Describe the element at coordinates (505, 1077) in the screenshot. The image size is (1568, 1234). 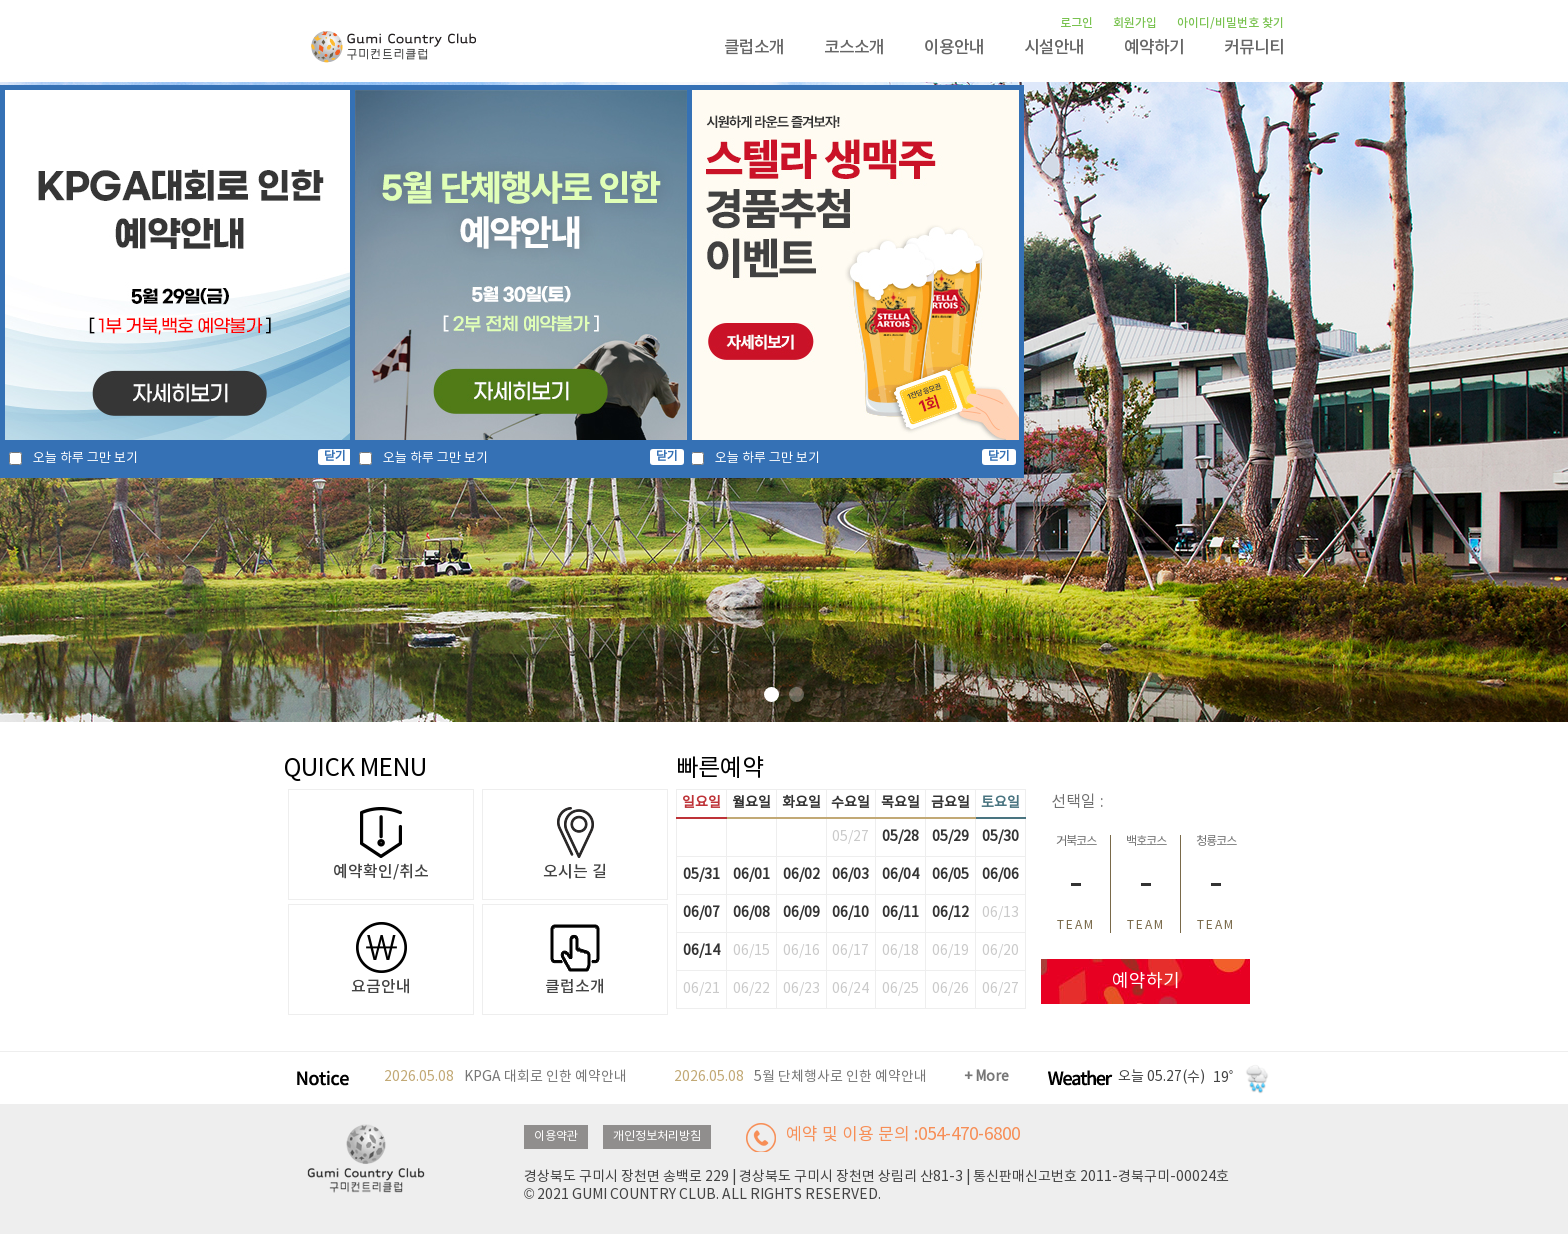
I see `KPGA 대회로 인한 예약안내` at that location.